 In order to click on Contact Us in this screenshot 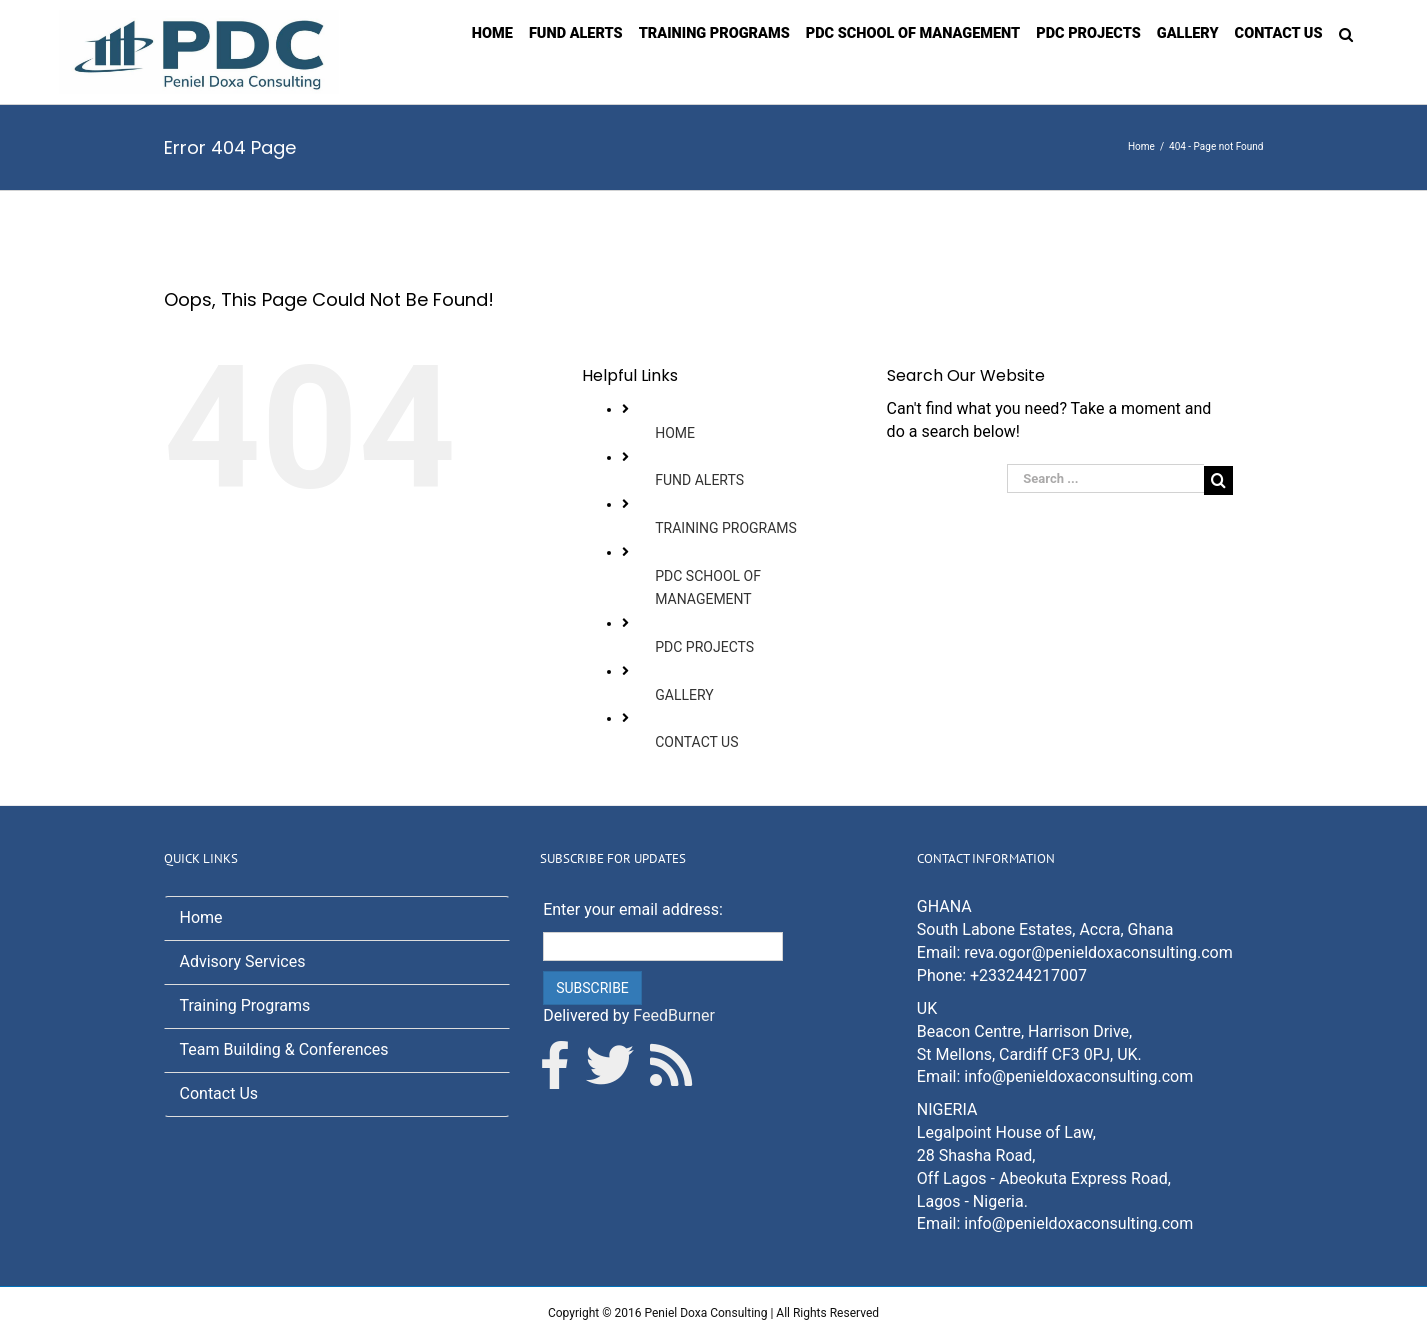, I will do `click(219, 1093)`.